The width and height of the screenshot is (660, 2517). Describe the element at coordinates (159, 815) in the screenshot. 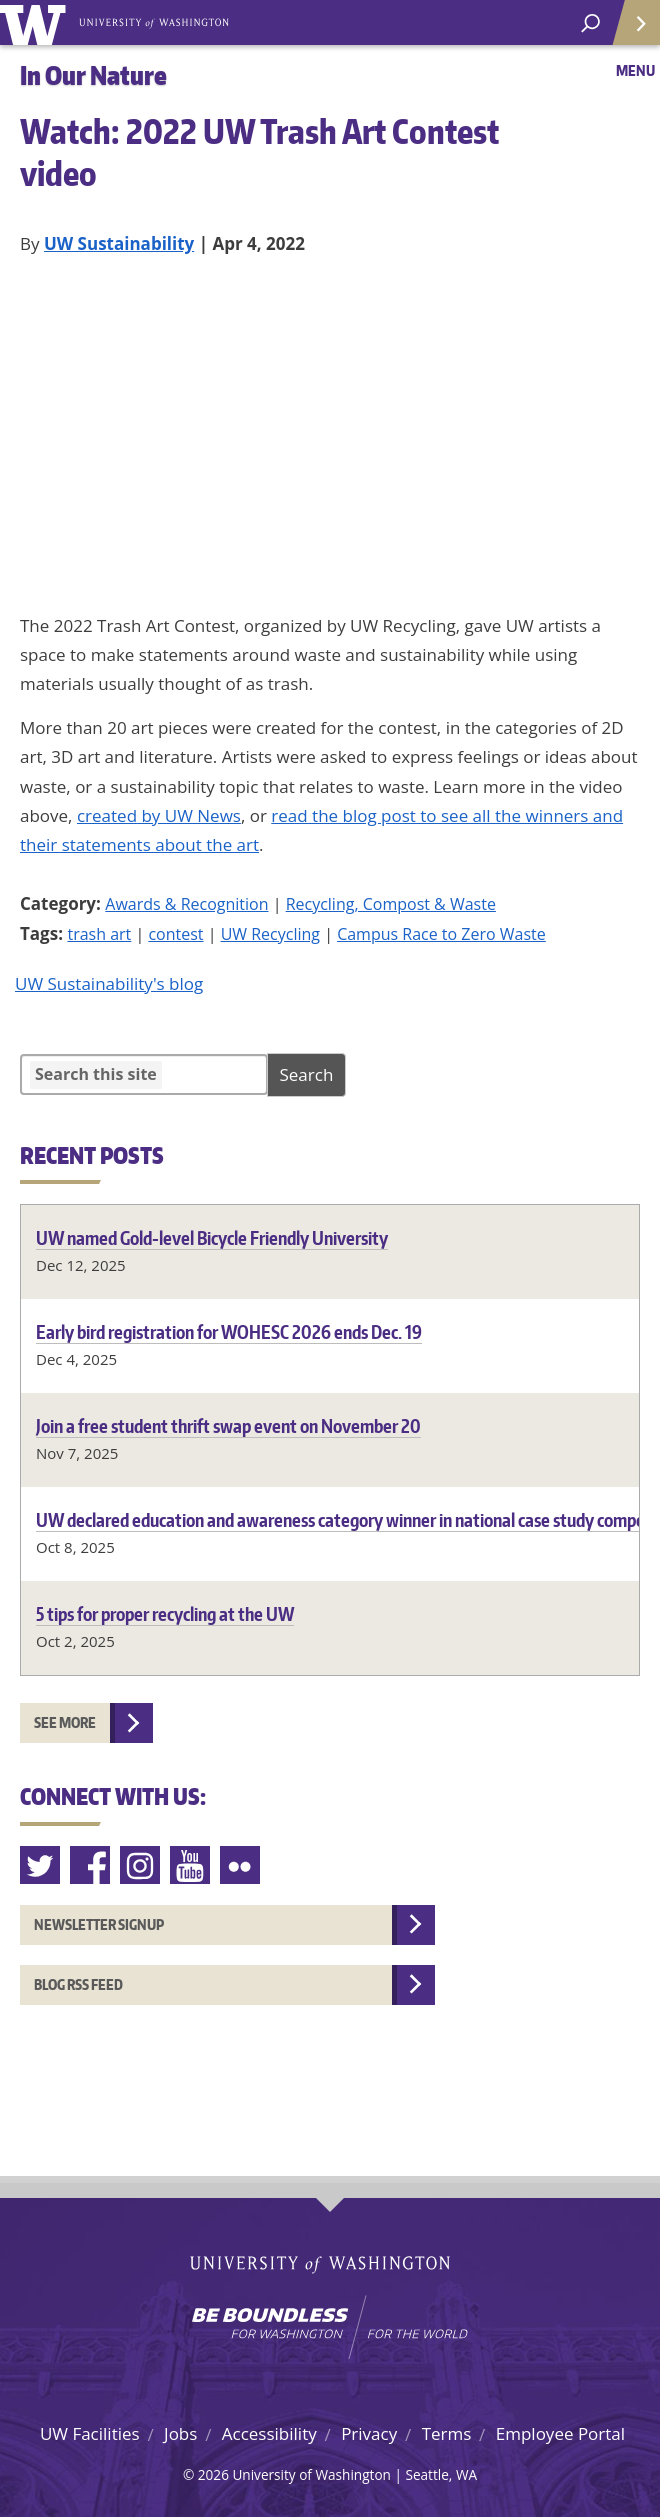

I see `created by UW News` at that location.